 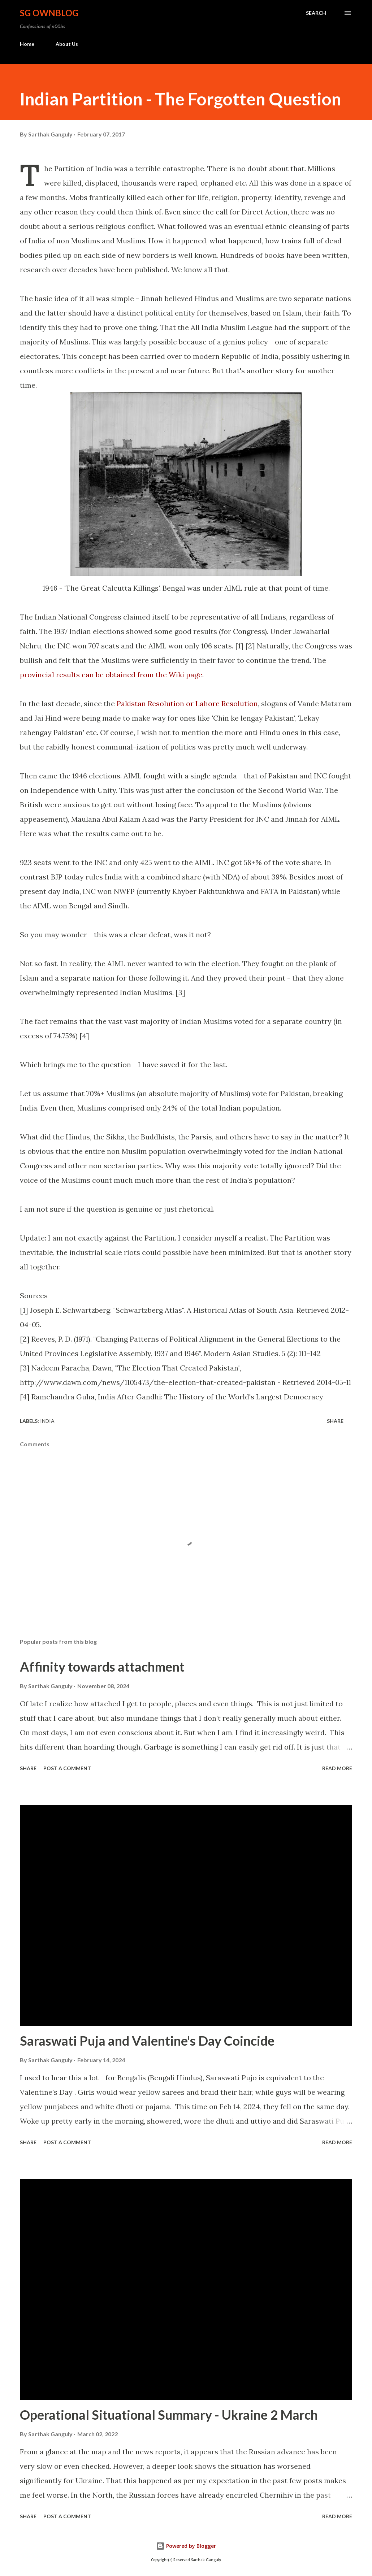 What do you see at coordinates (27, 44) in the screenshot?
I see `Home` at bounding box center [27, 44].